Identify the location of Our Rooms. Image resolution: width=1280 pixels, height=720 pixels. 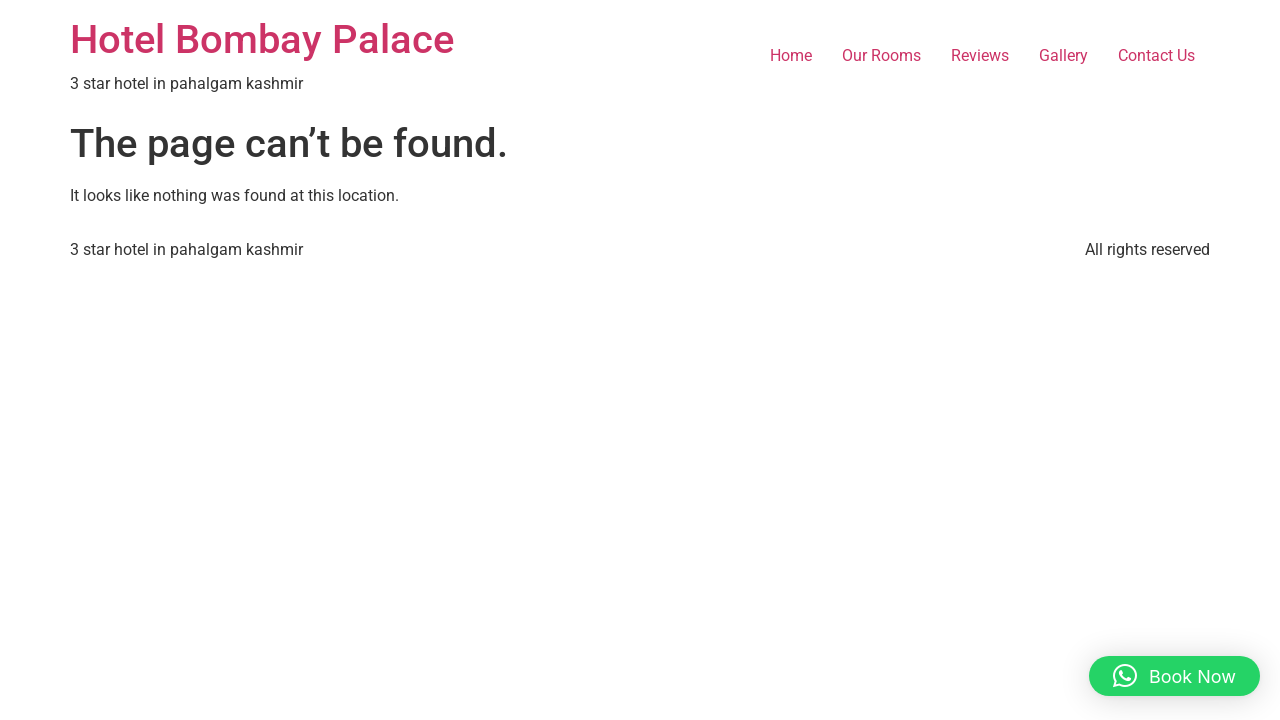
(881, 55).